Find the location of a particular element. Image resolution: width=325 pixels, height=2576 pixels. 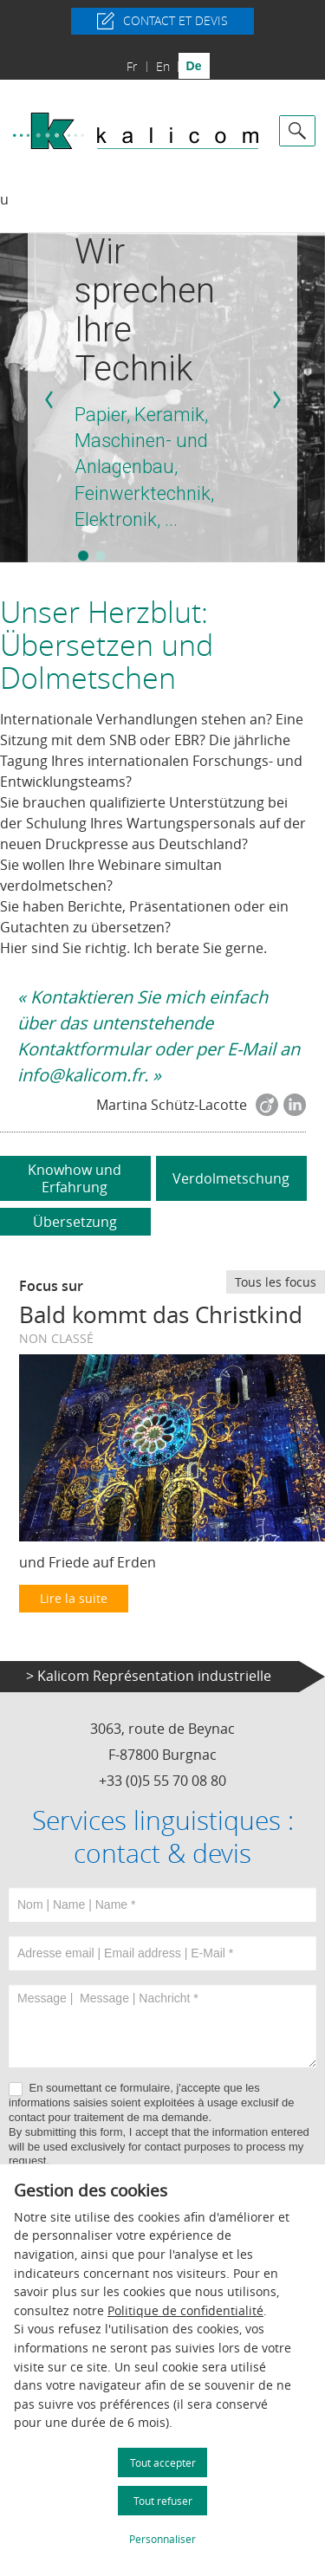

Politique de confidentialité is located at coordinates (185, 2310).